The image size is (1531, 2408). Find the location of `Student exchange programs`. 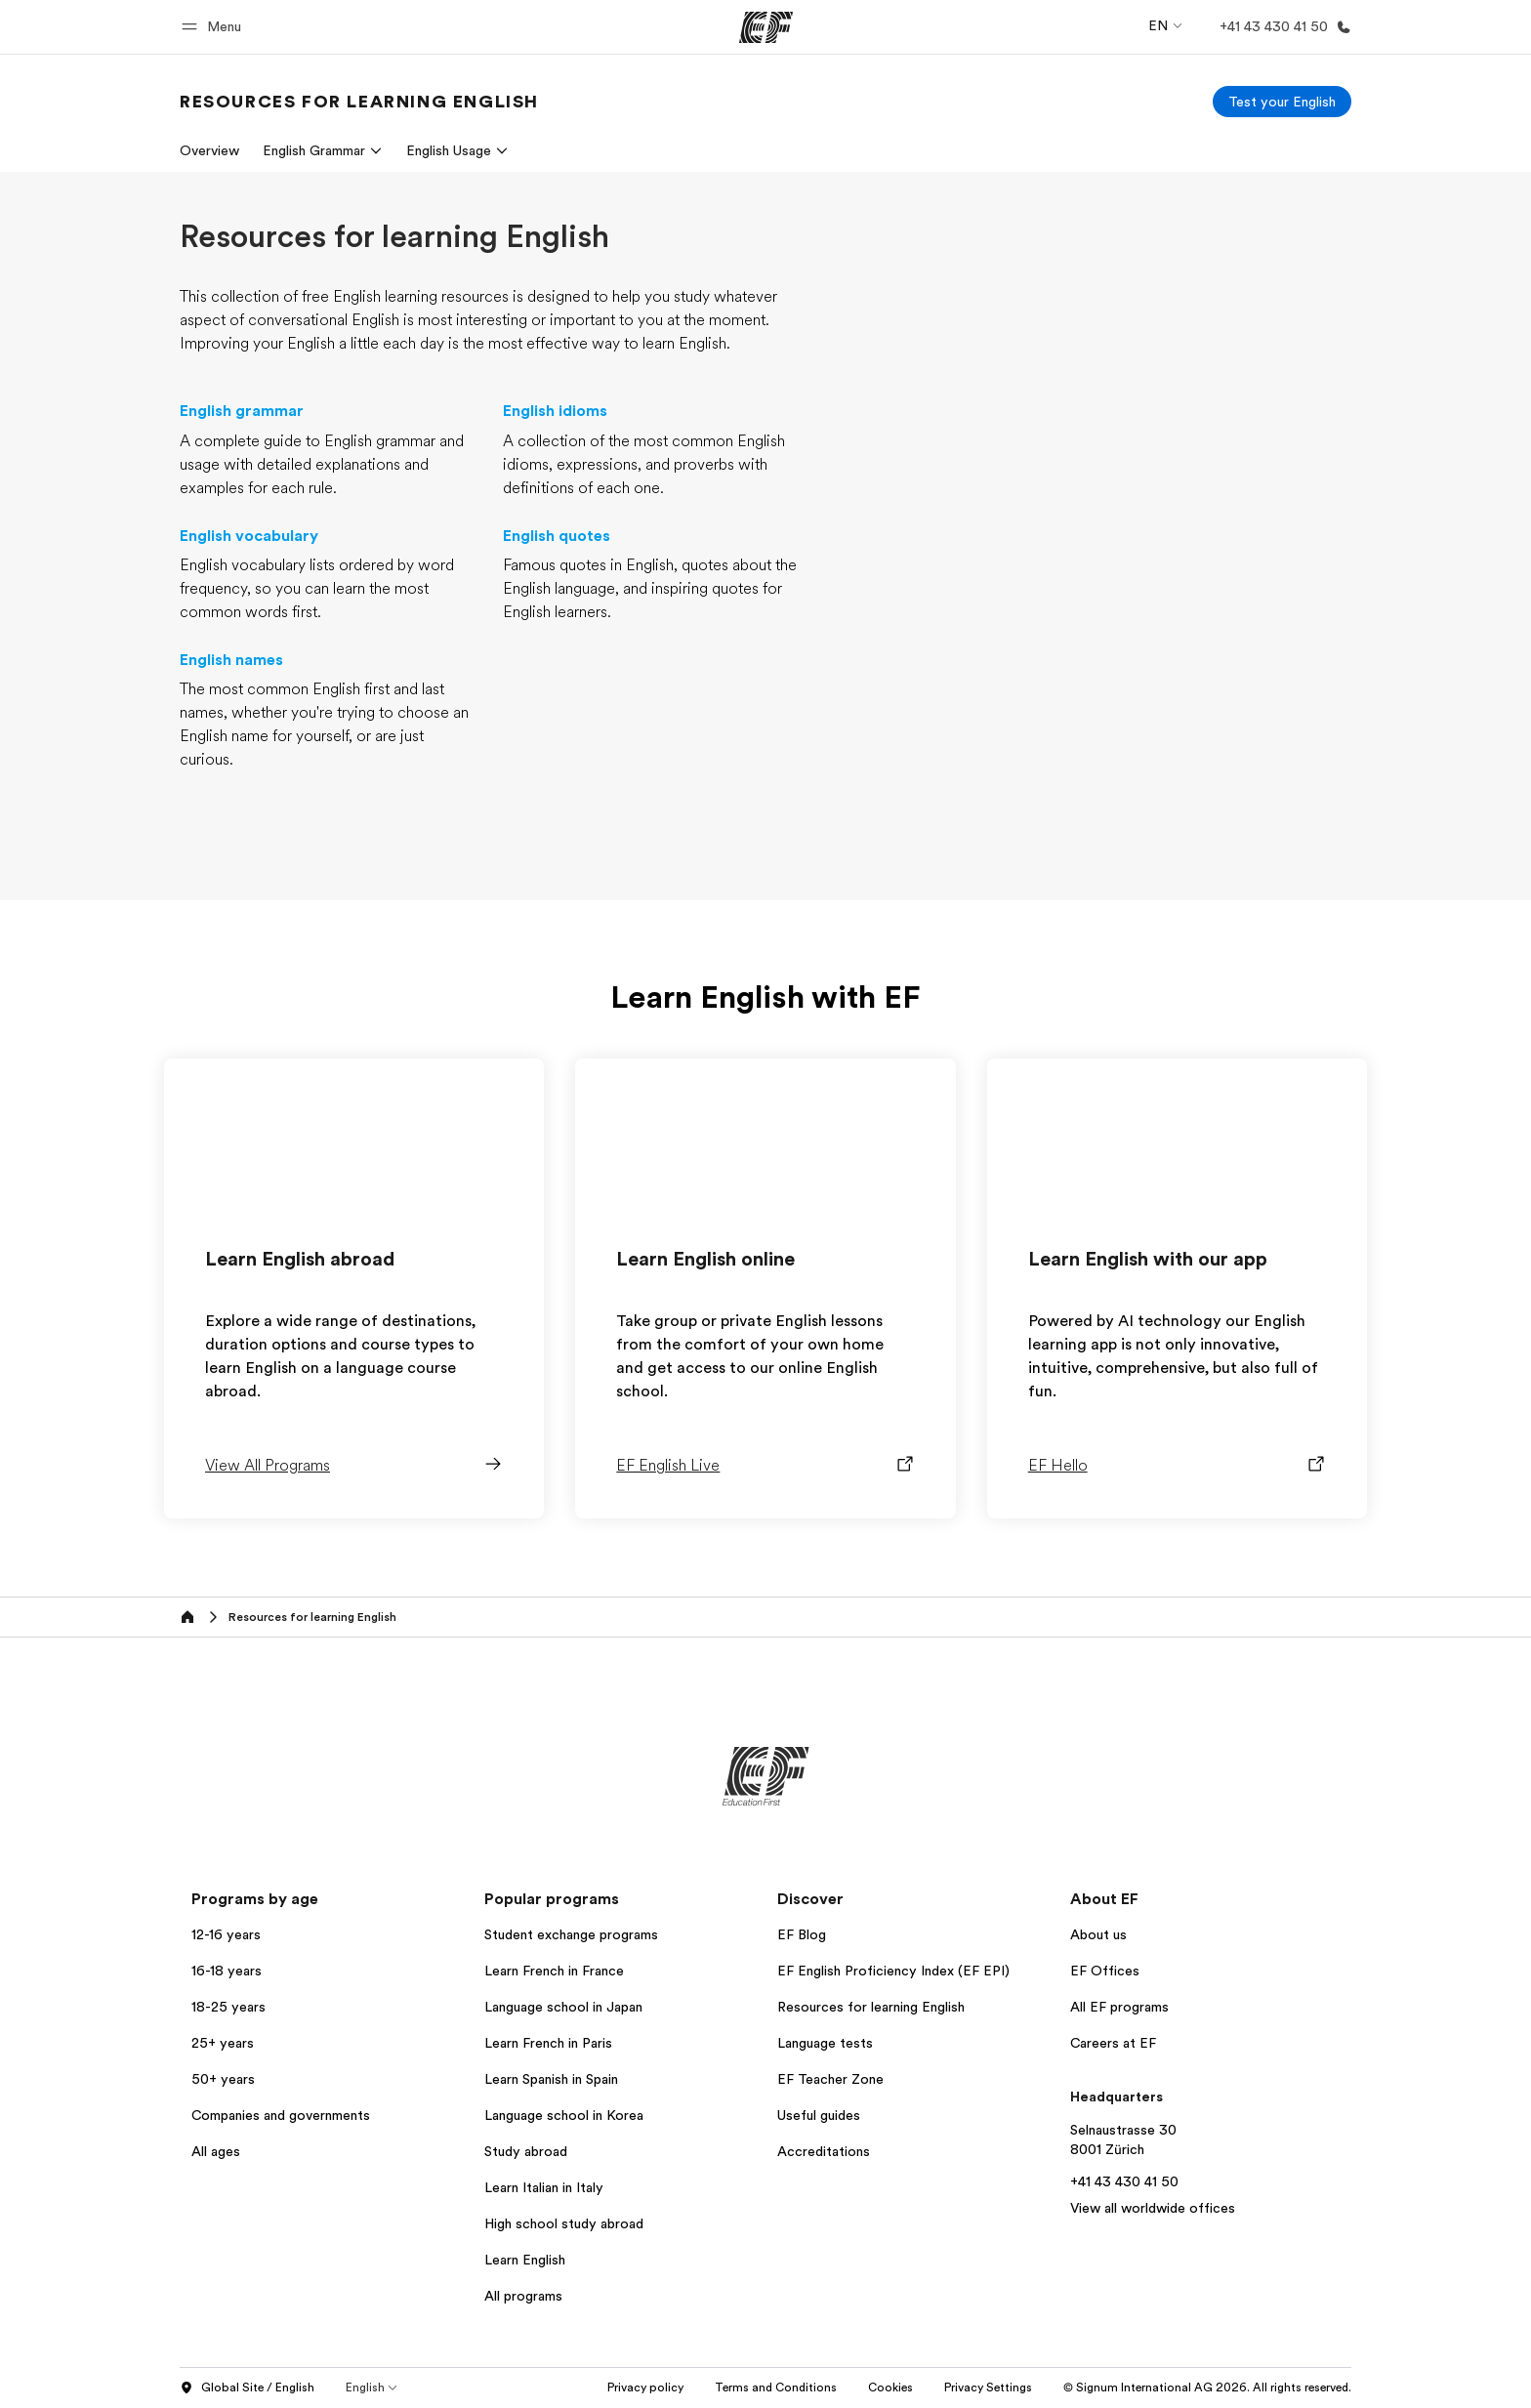

Student exchange programs is located at coordinates (571, 1934).